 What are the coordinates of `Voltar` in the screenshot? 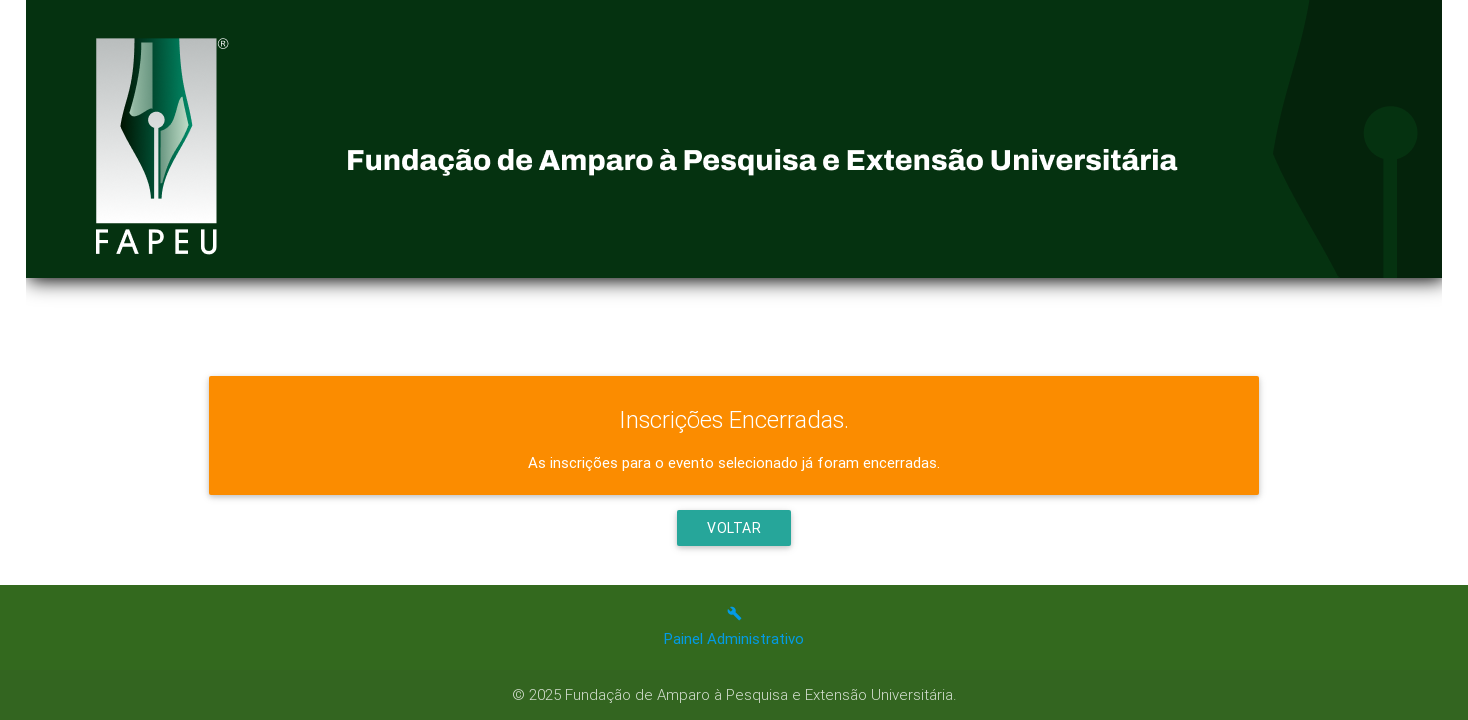 It's located at (734, 528).